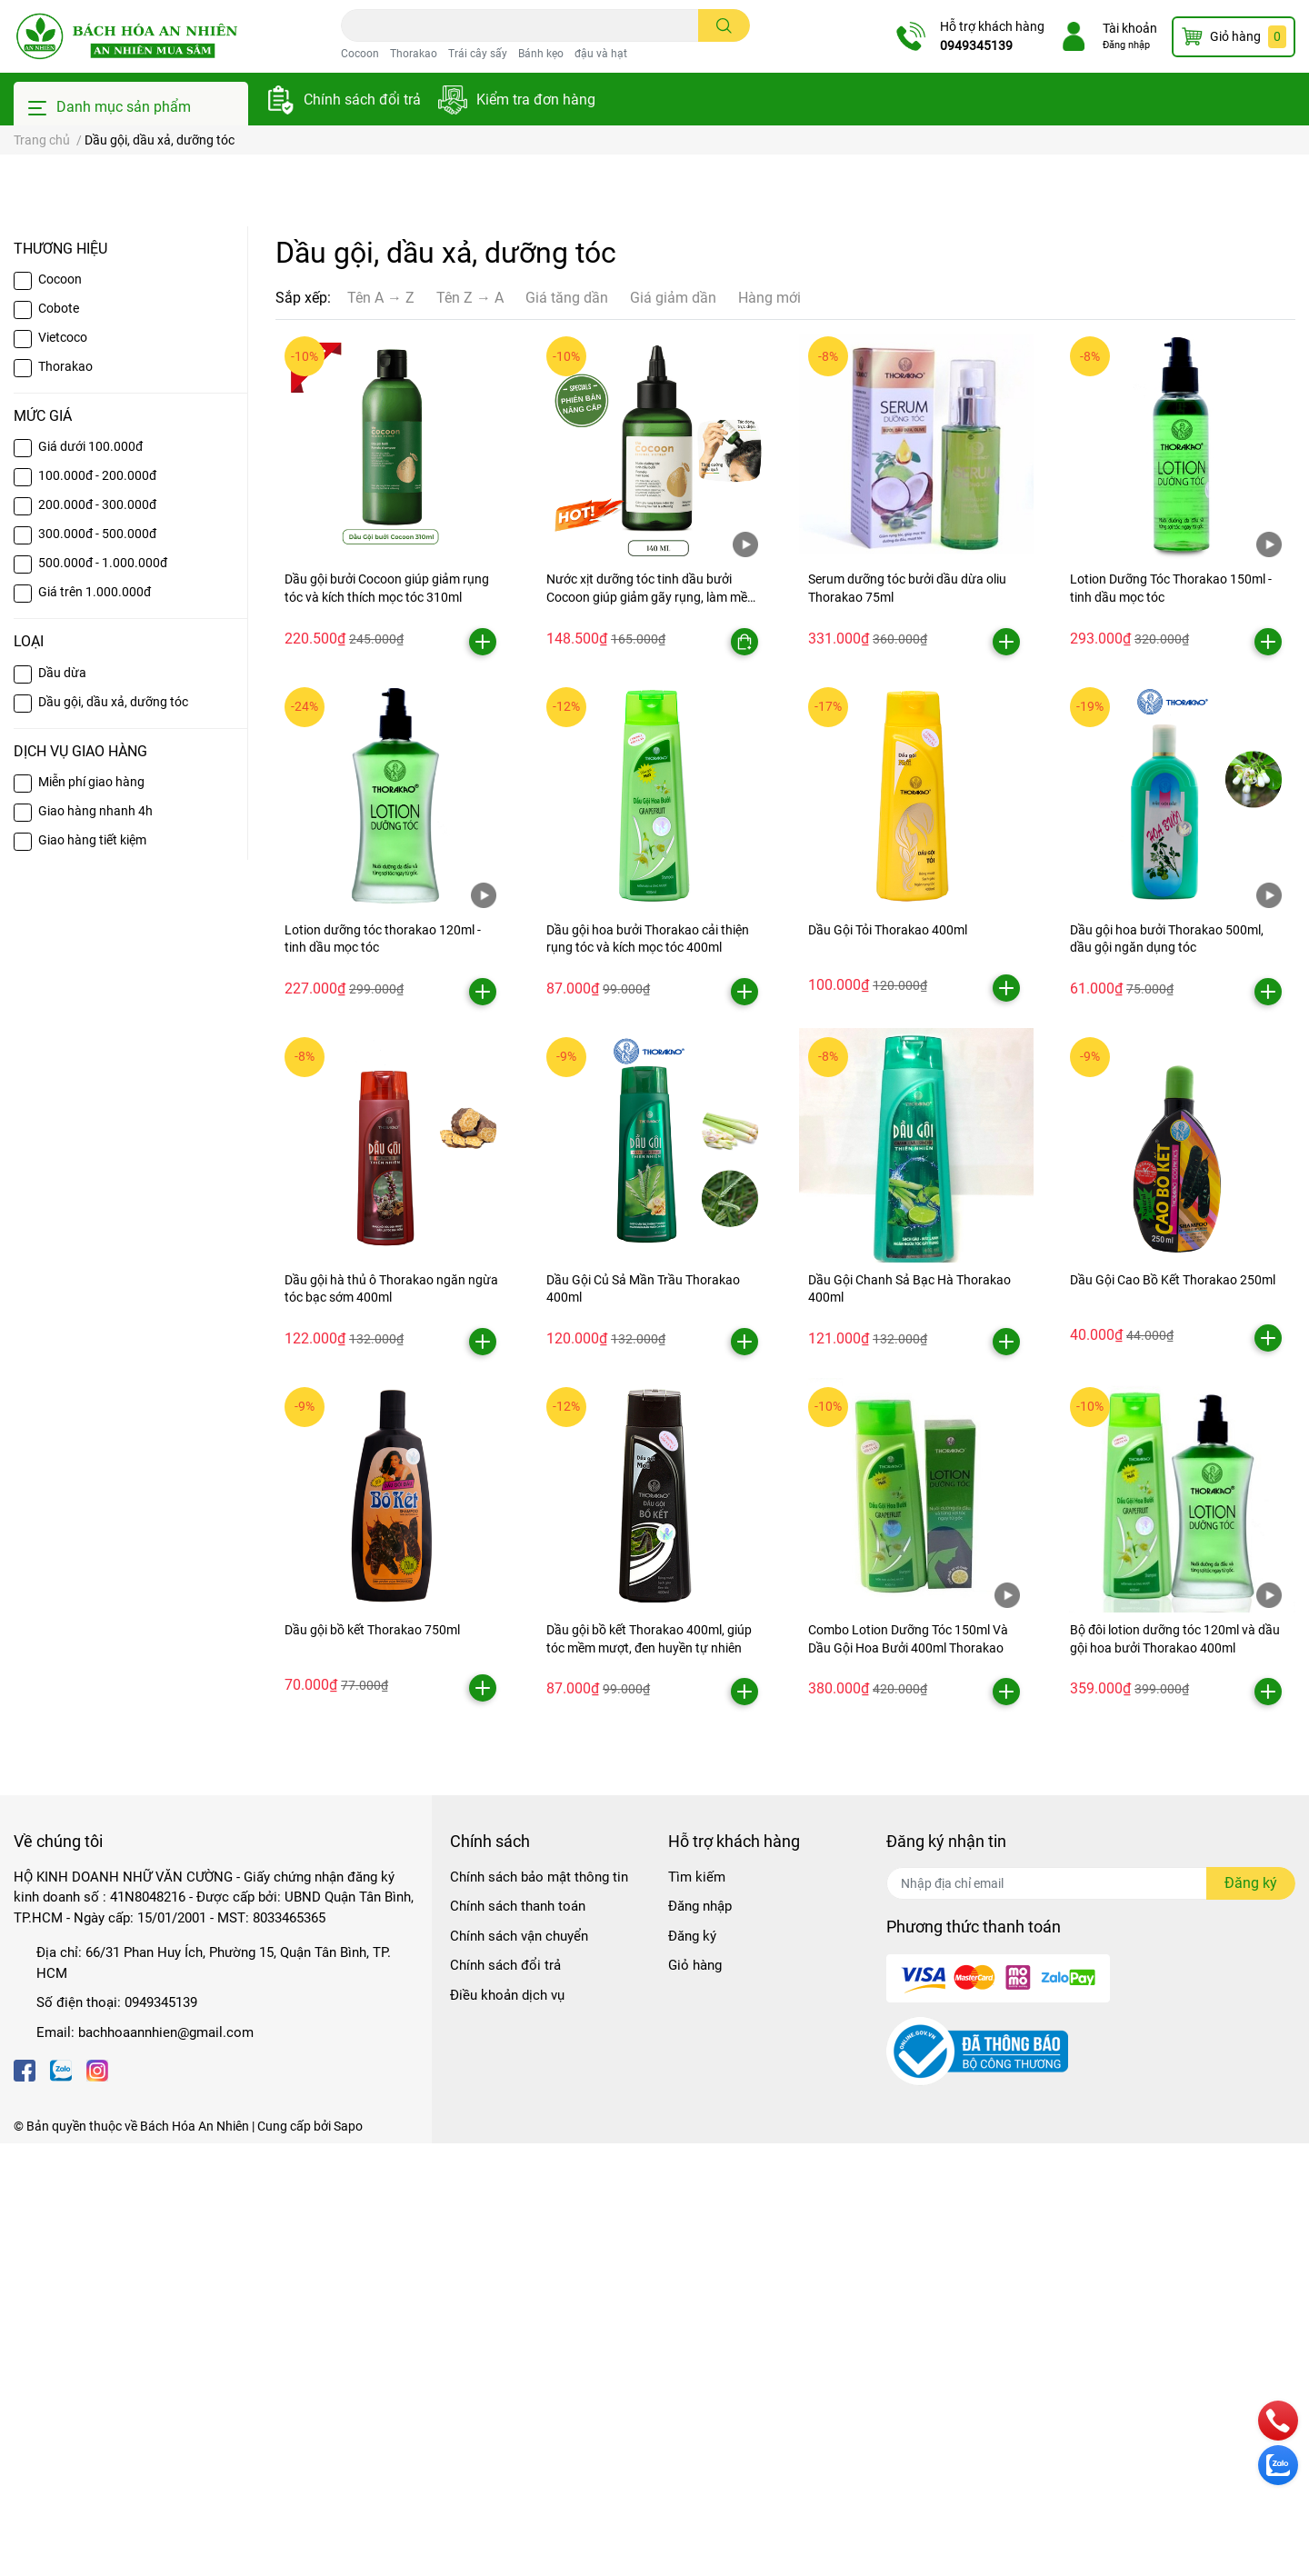 This screenshot has width=1309, height=2576. Describe the element at coordinates (58, 741) in the screenshot. I see `Cobote` at that location.